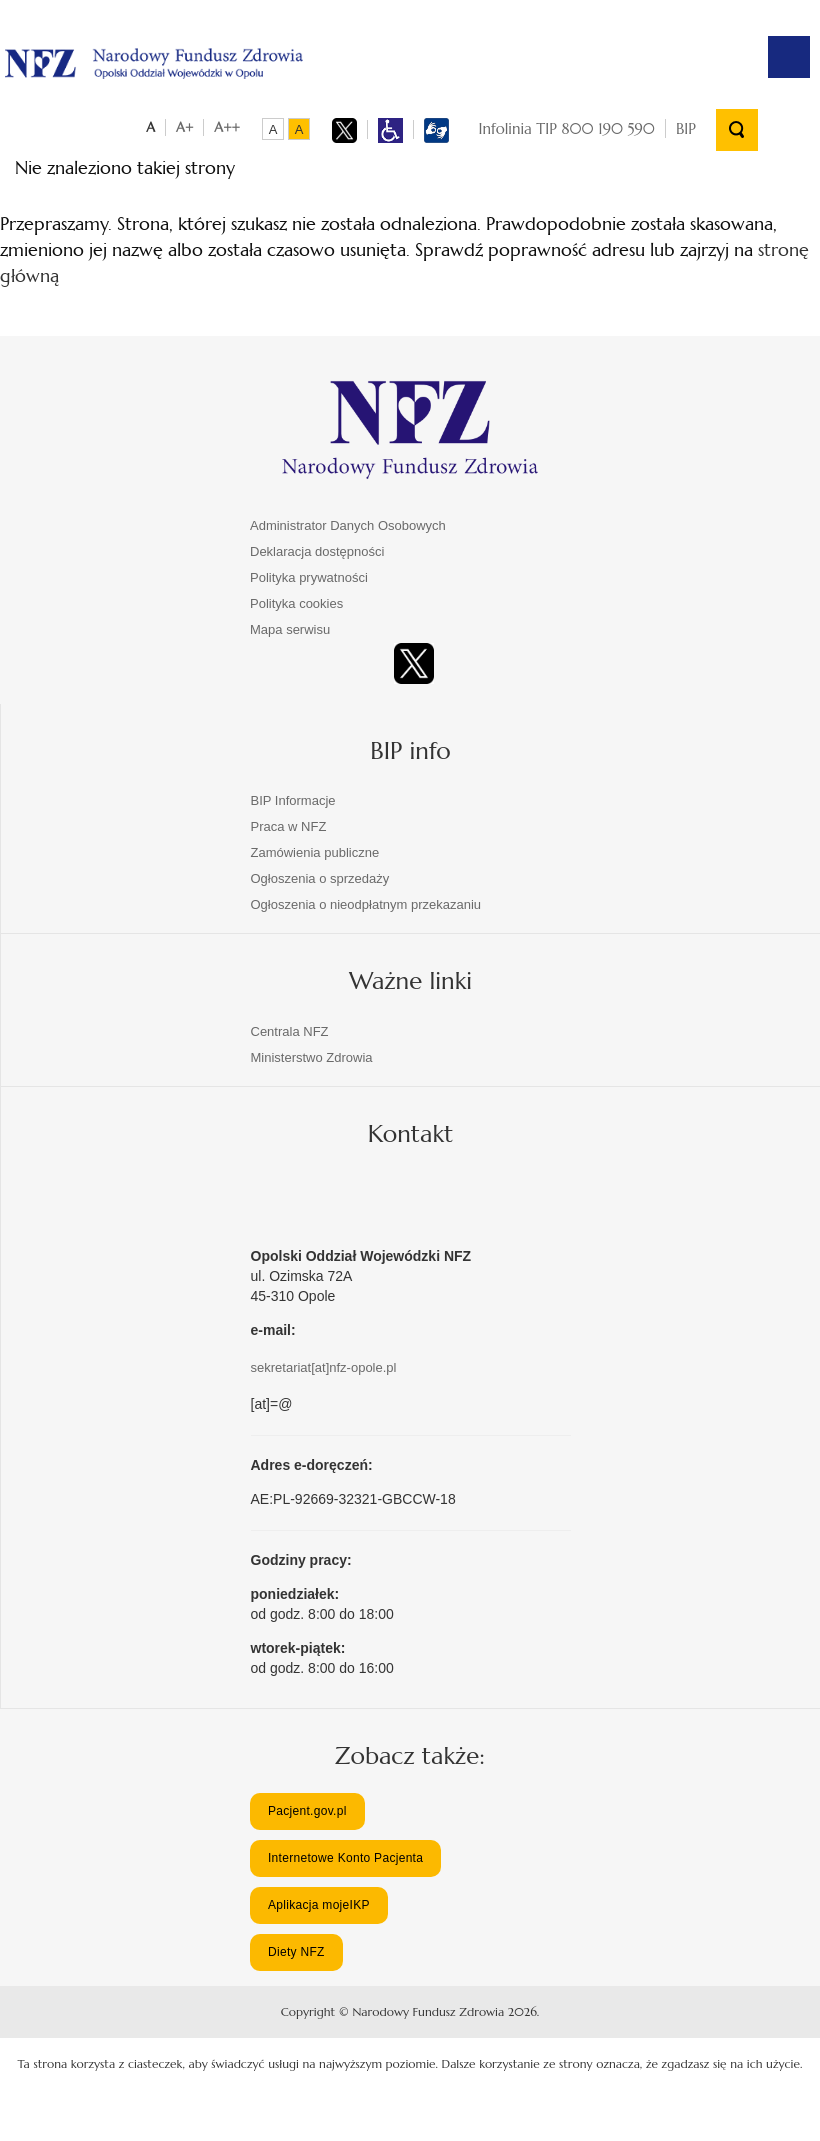  What do you see at coordinates (307, 1809) in the screenshot?
I see `Pacjent.gov.pl` at bounding box center [307, 1809].